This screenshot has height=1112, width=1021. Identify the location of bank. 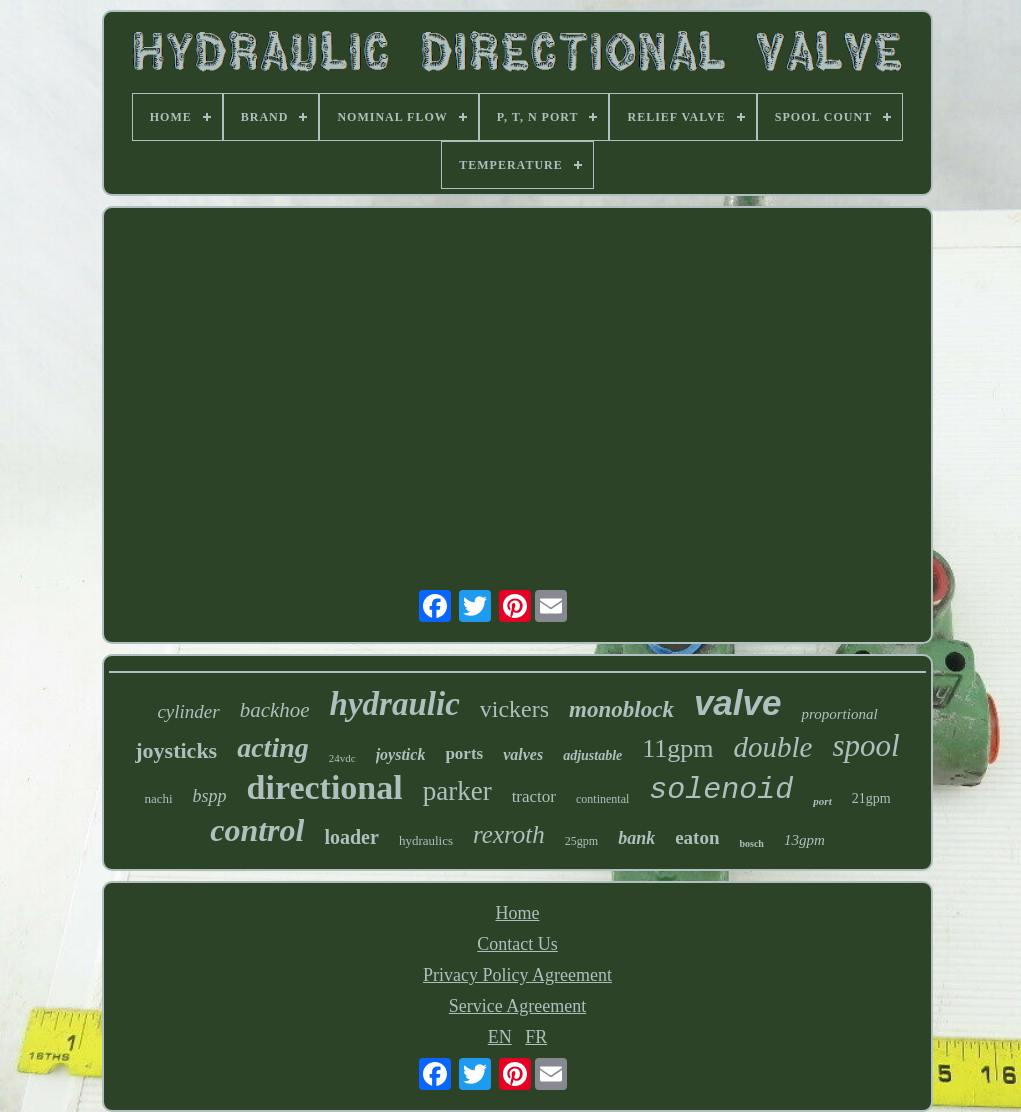
(636, 838).